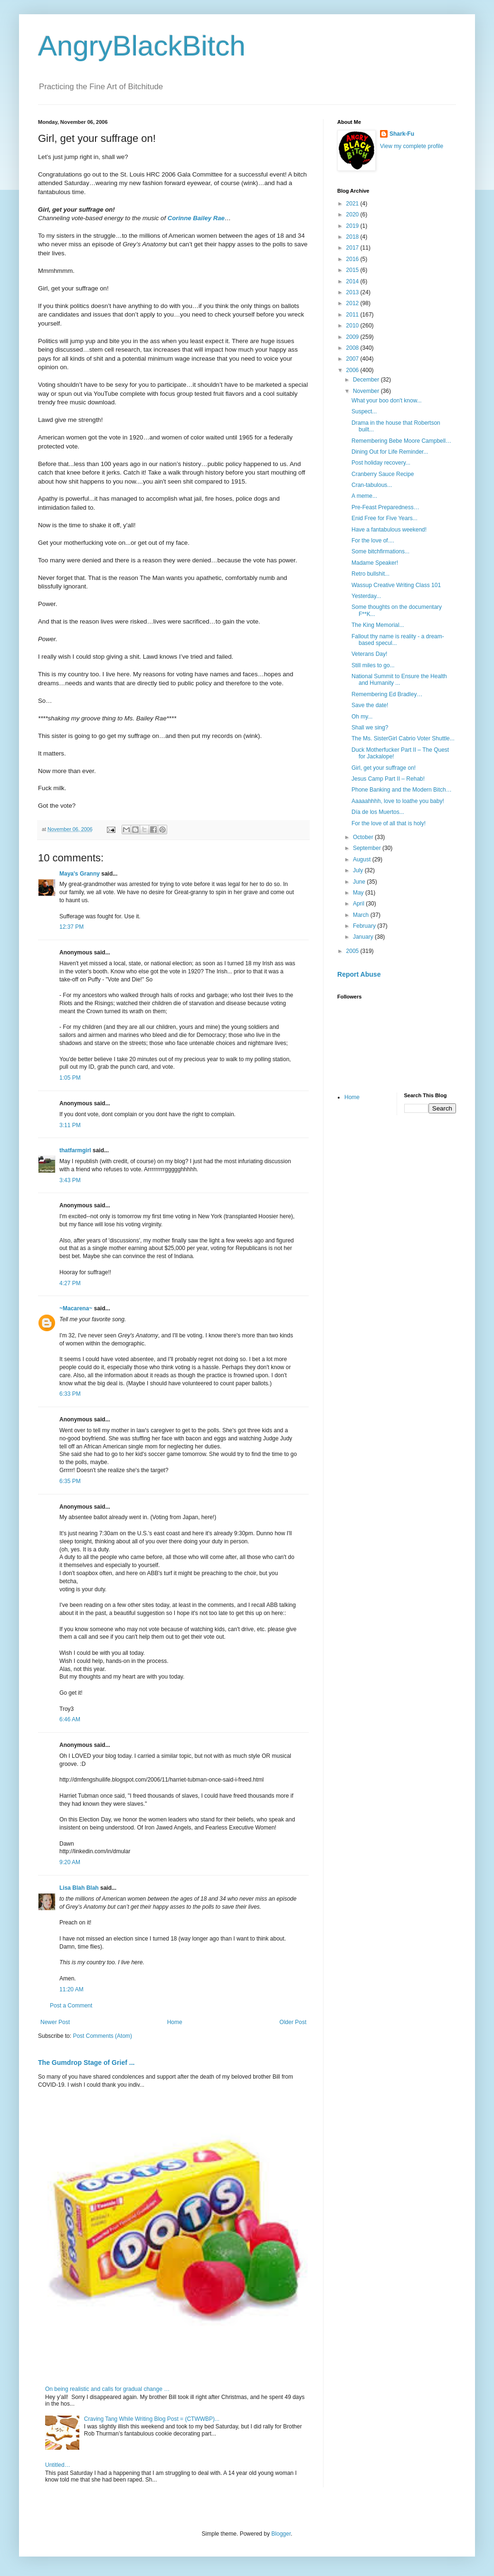 The width and height of the screenshot is (494, 2576). I want to click on Jesus Camp Part II – Rehab!, so click(388, 778).